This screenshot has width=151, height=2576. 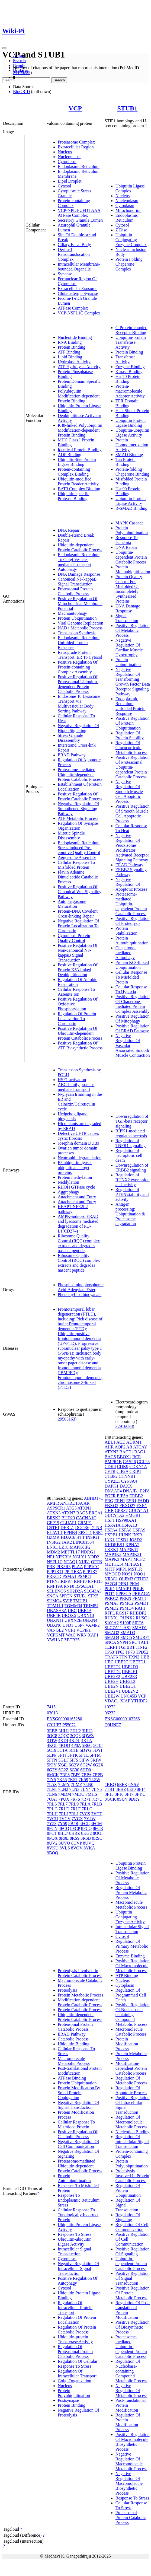 What do you see at coordinates (133, 1642) in the screenshot?
I see `SRC` at bounding box center [133, 1642].